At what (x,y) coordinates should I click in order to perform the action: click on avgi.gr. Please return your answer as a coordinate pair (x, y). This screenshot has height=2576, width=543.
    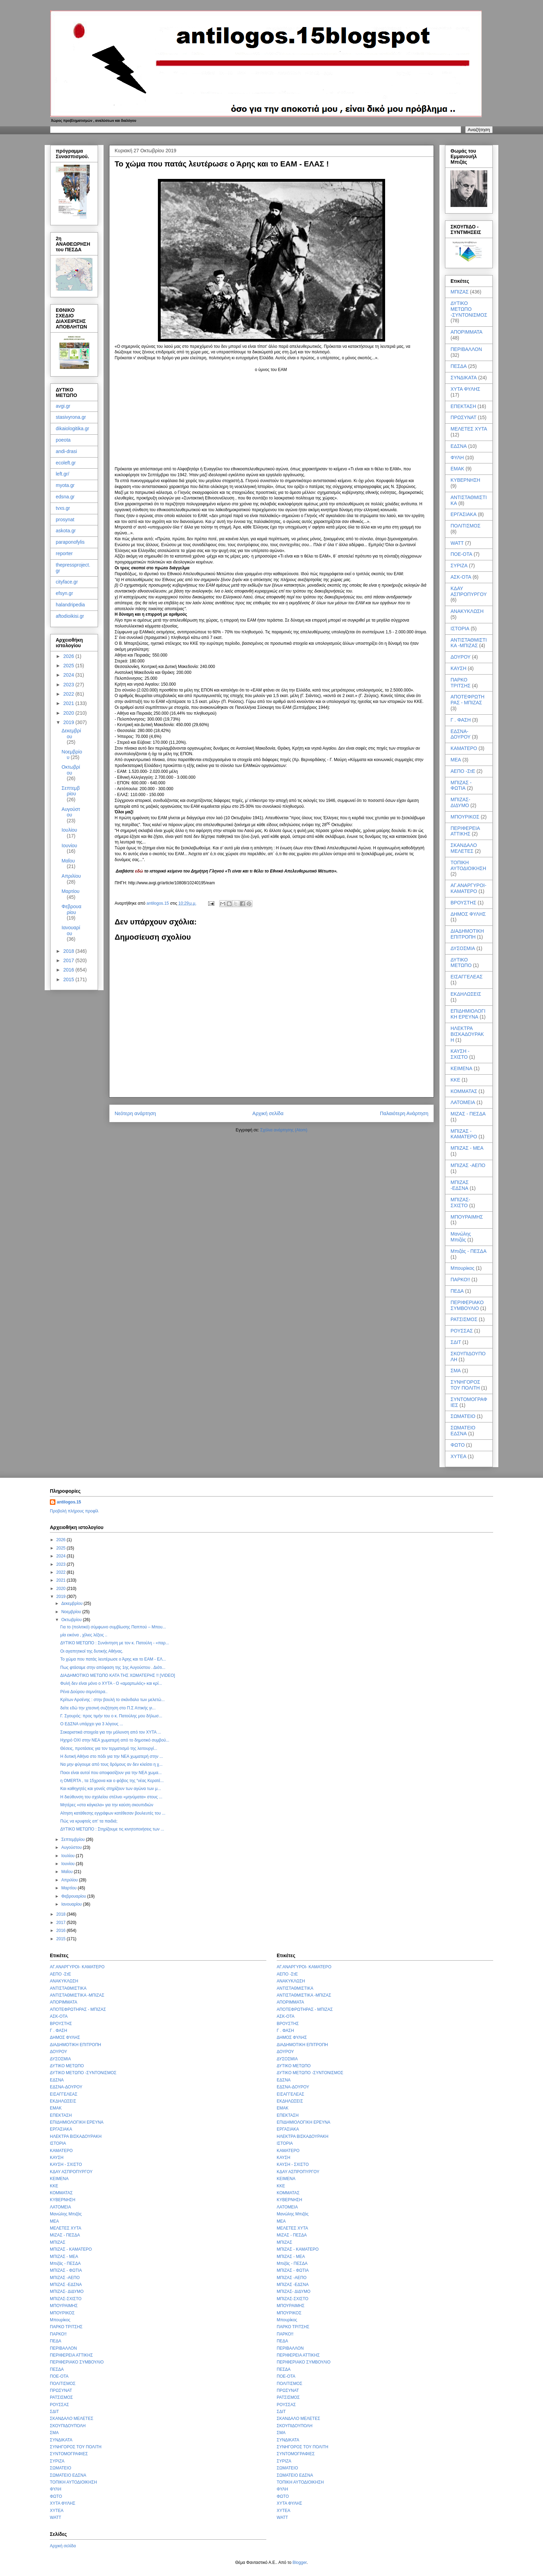
    Looking at the image, I should click on (63, 406).